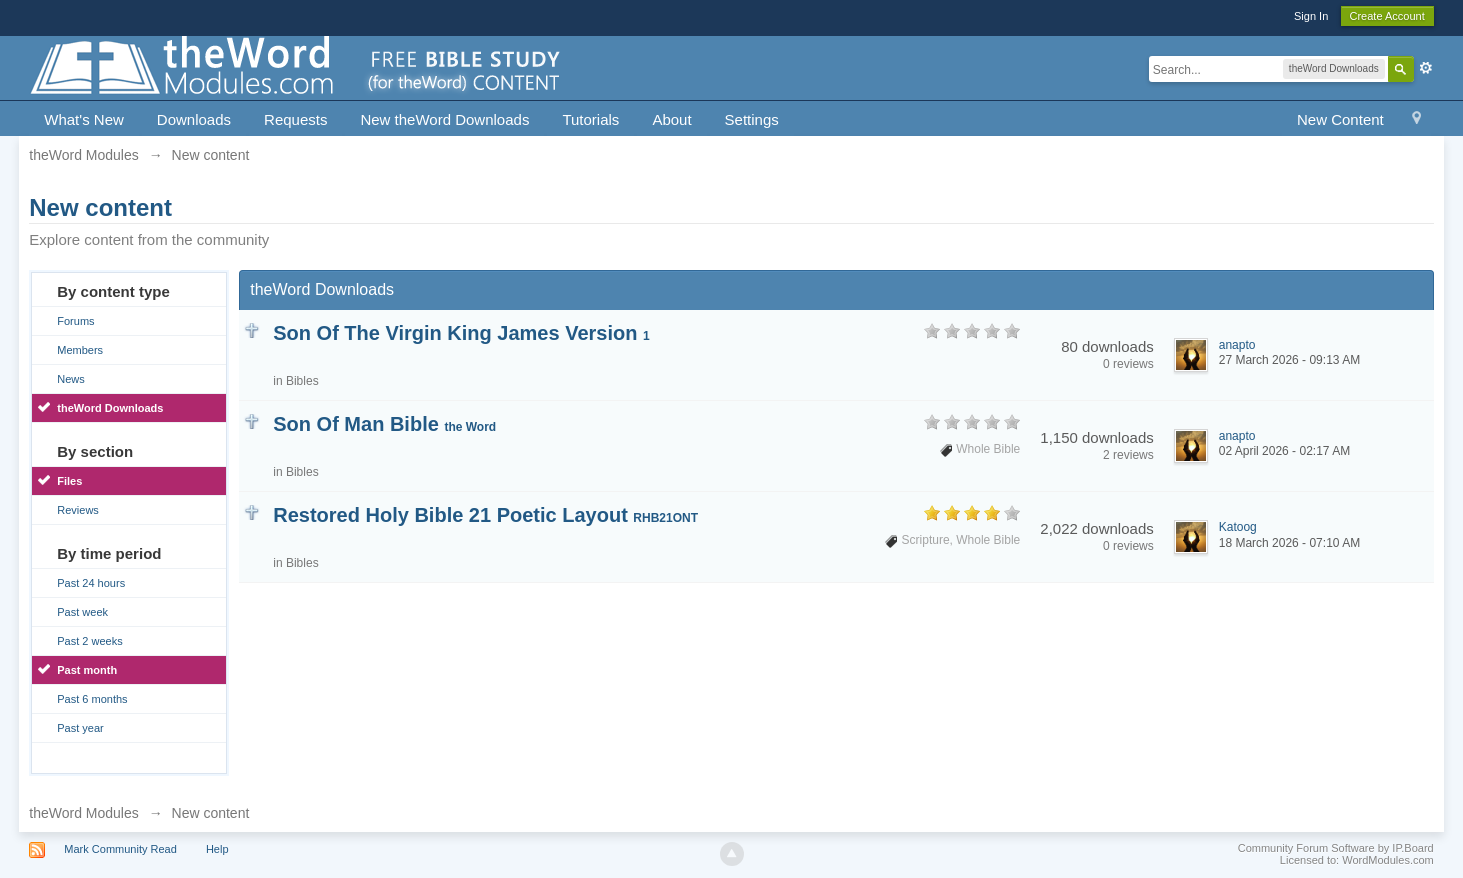 The width and height of the screenshot is (1463, 878). What do you see at coordinates (1340, 119) in the screenshot?
I see `New Content` at bounding box center [1340, 119].